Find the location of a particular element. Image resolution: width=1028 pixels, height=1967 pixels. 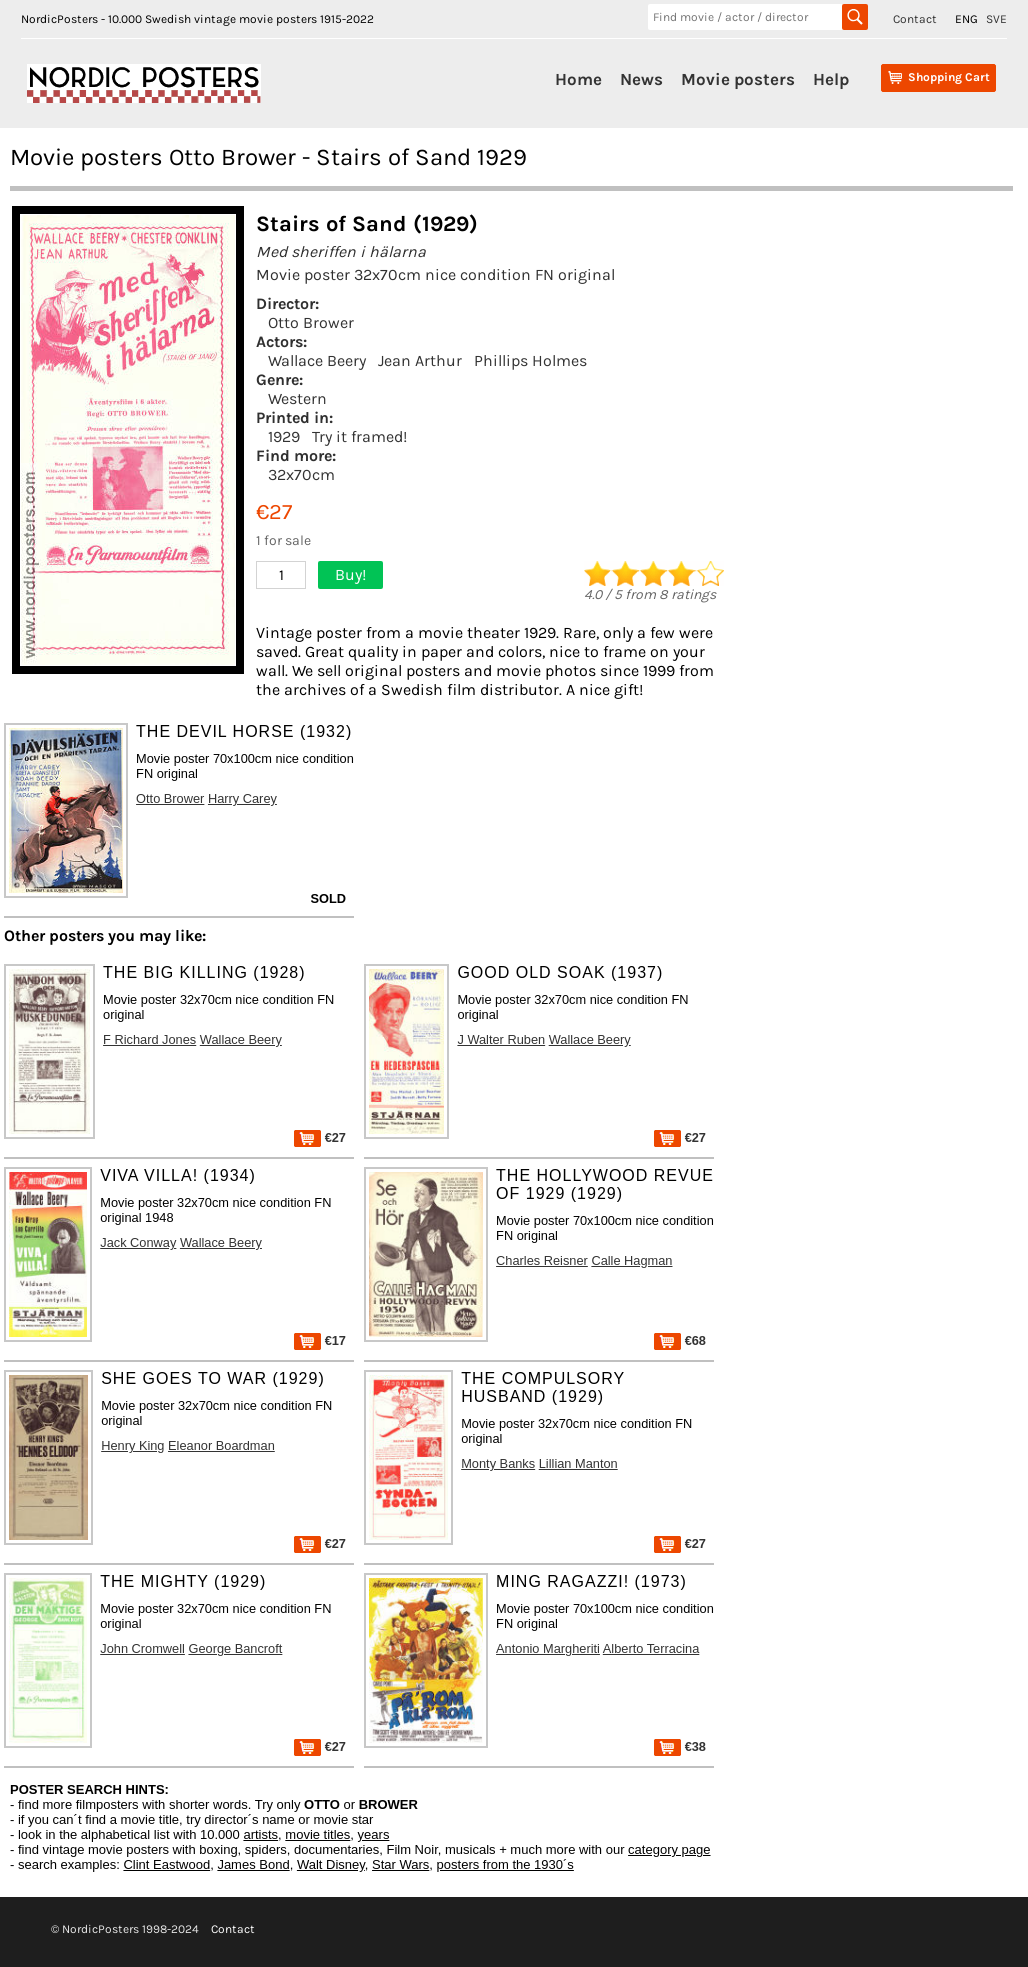

Harry Carey is located at coordinates (242, 798).